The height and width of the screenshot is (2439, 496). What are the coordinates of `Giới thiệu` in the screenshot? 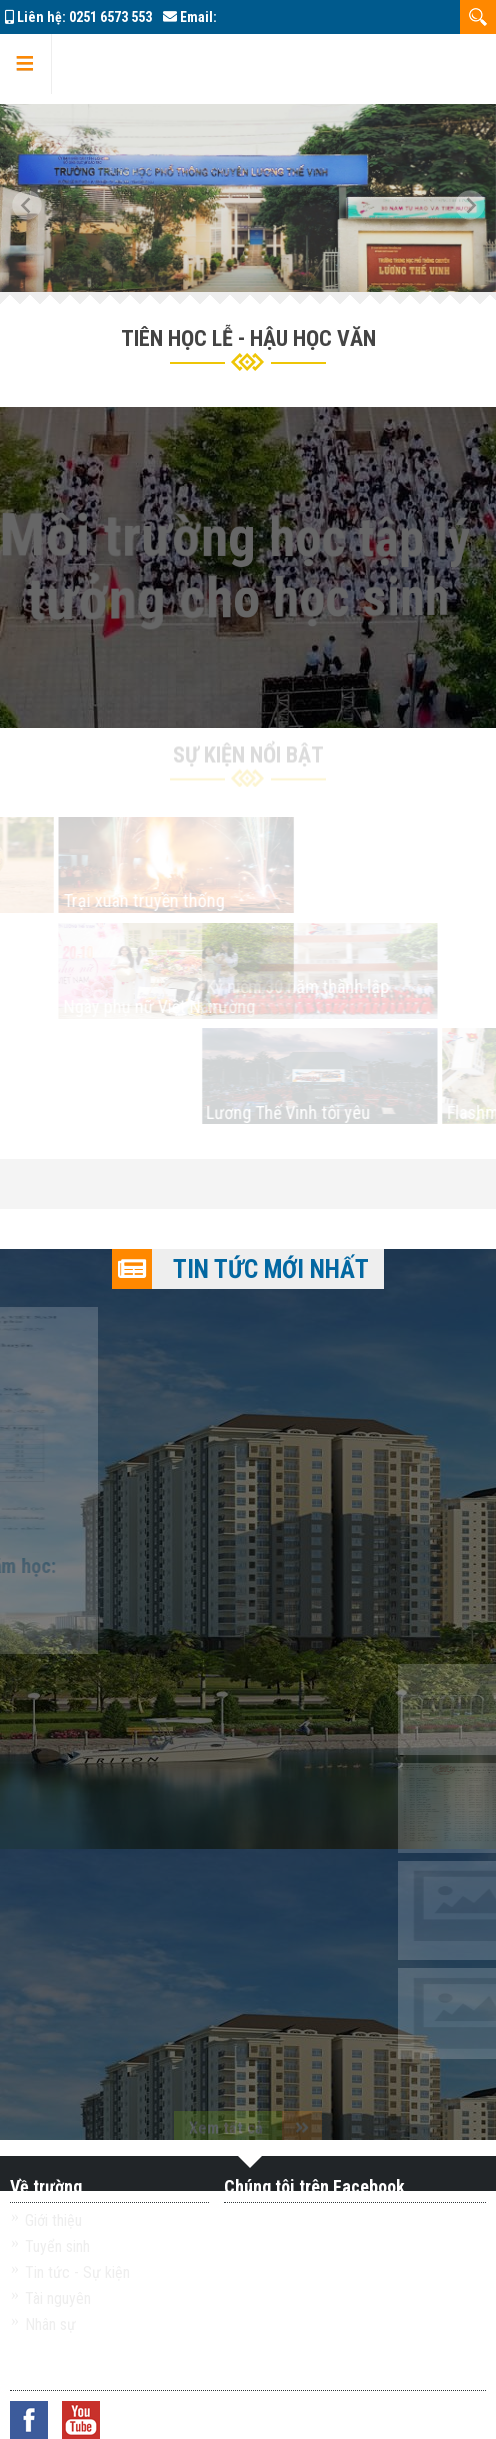 It's located at (53, 2220).